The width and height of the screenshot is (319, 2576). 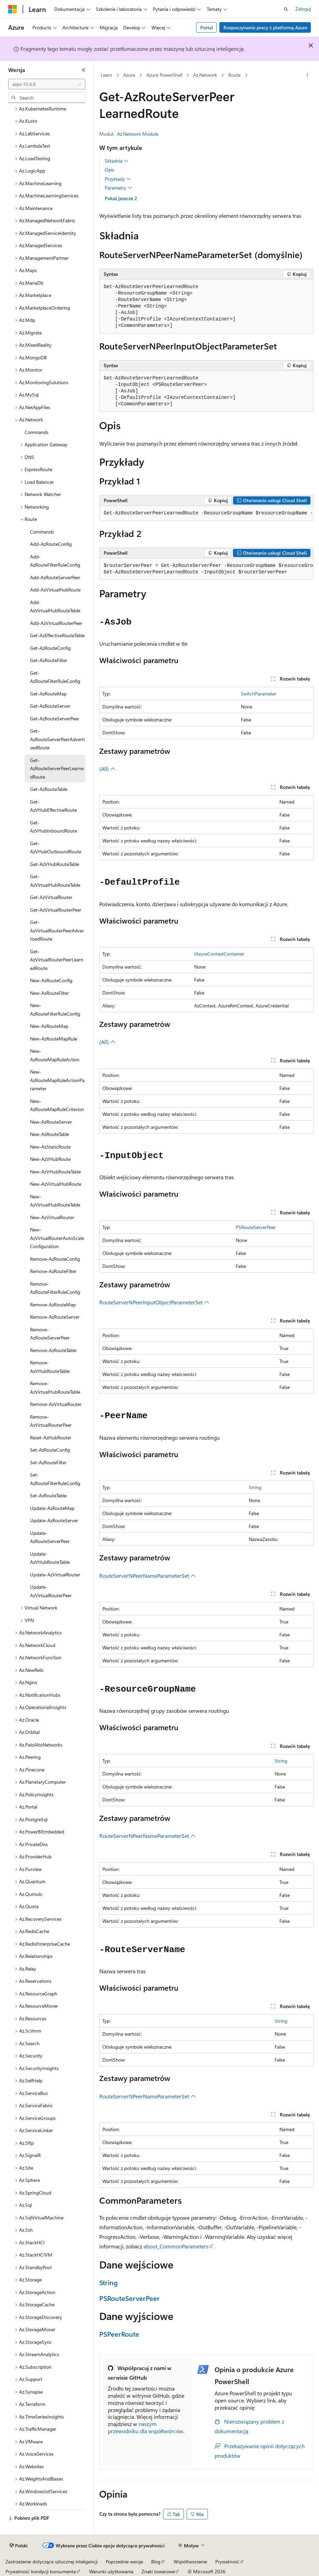 What do you see at coordinates (55, 1171) in the screenshot?
I see `New-AzVHubRouteTable [treeitem]` at bounding box center [55, 1171].